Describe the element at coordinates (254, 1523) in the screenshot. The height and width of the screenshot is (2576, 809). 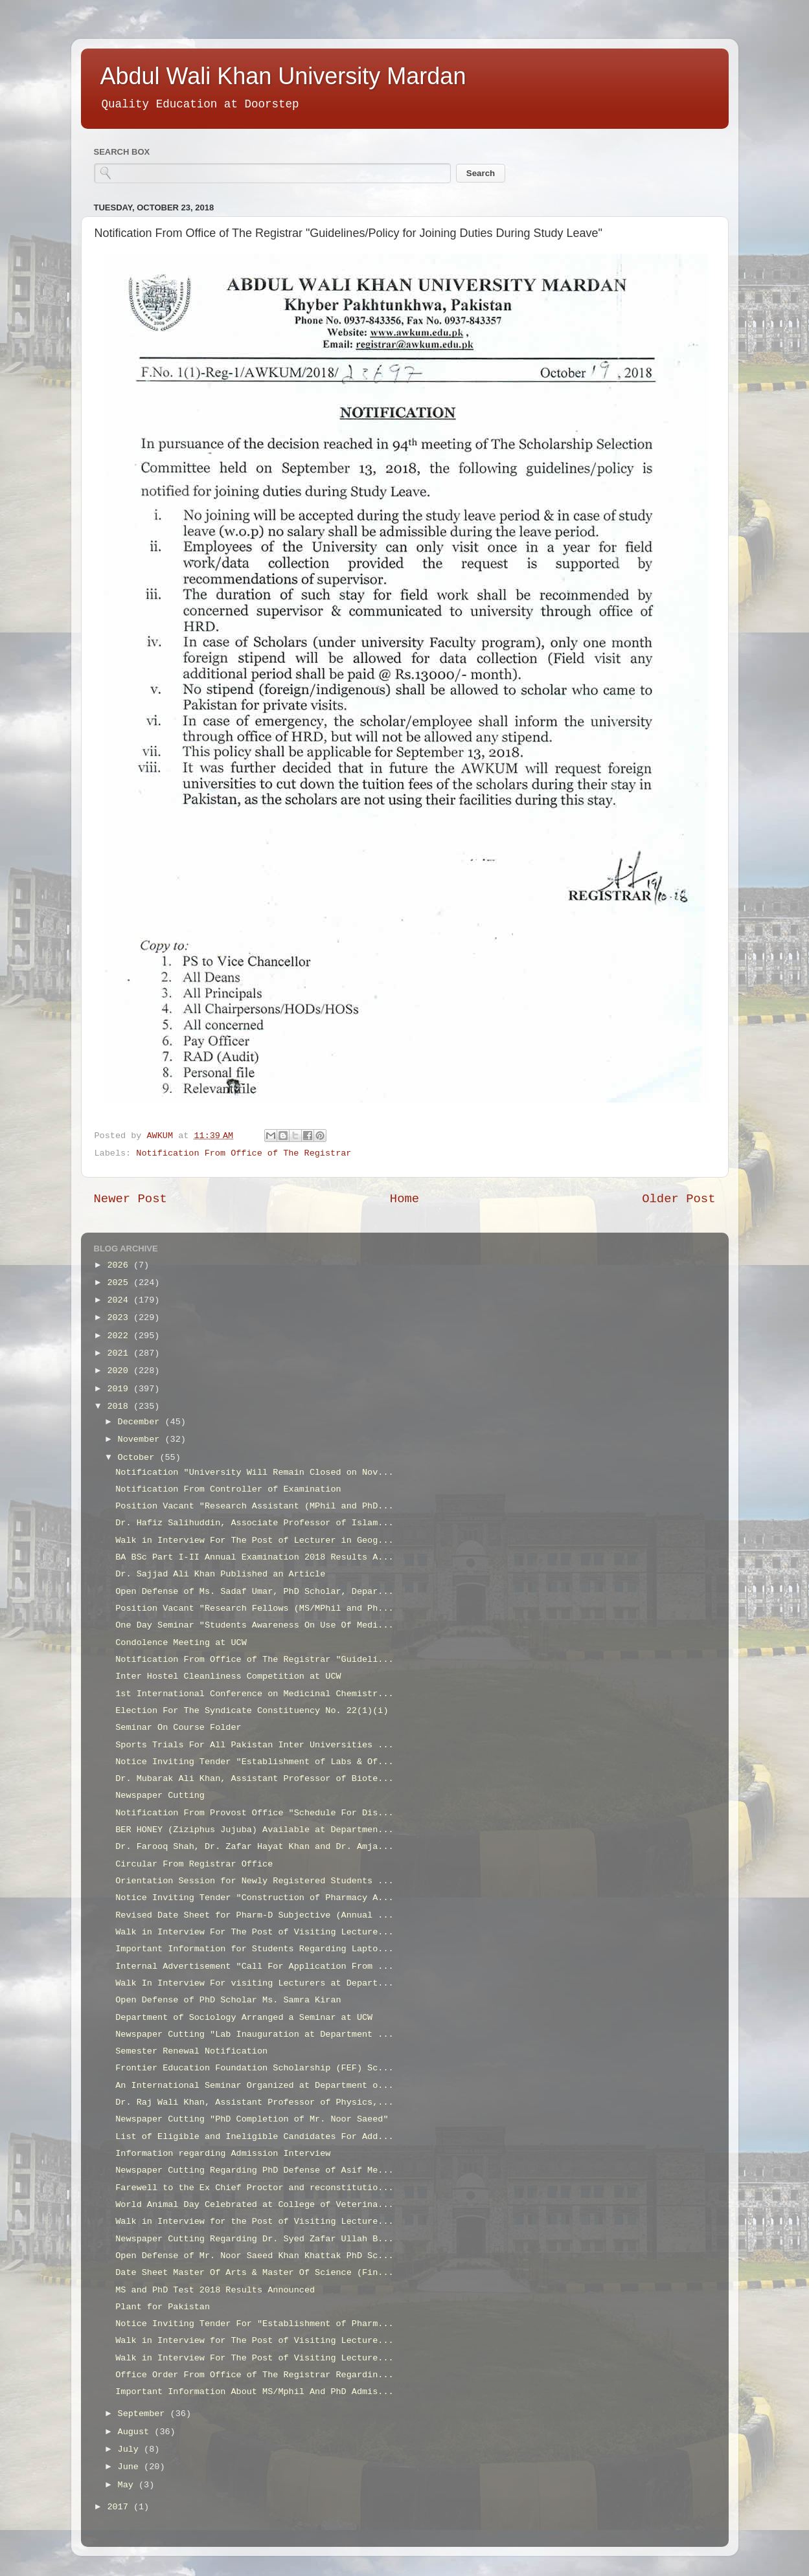
I see `Dr. Hafiz Salihuddin, Associate Professor of Islam...` at that location.